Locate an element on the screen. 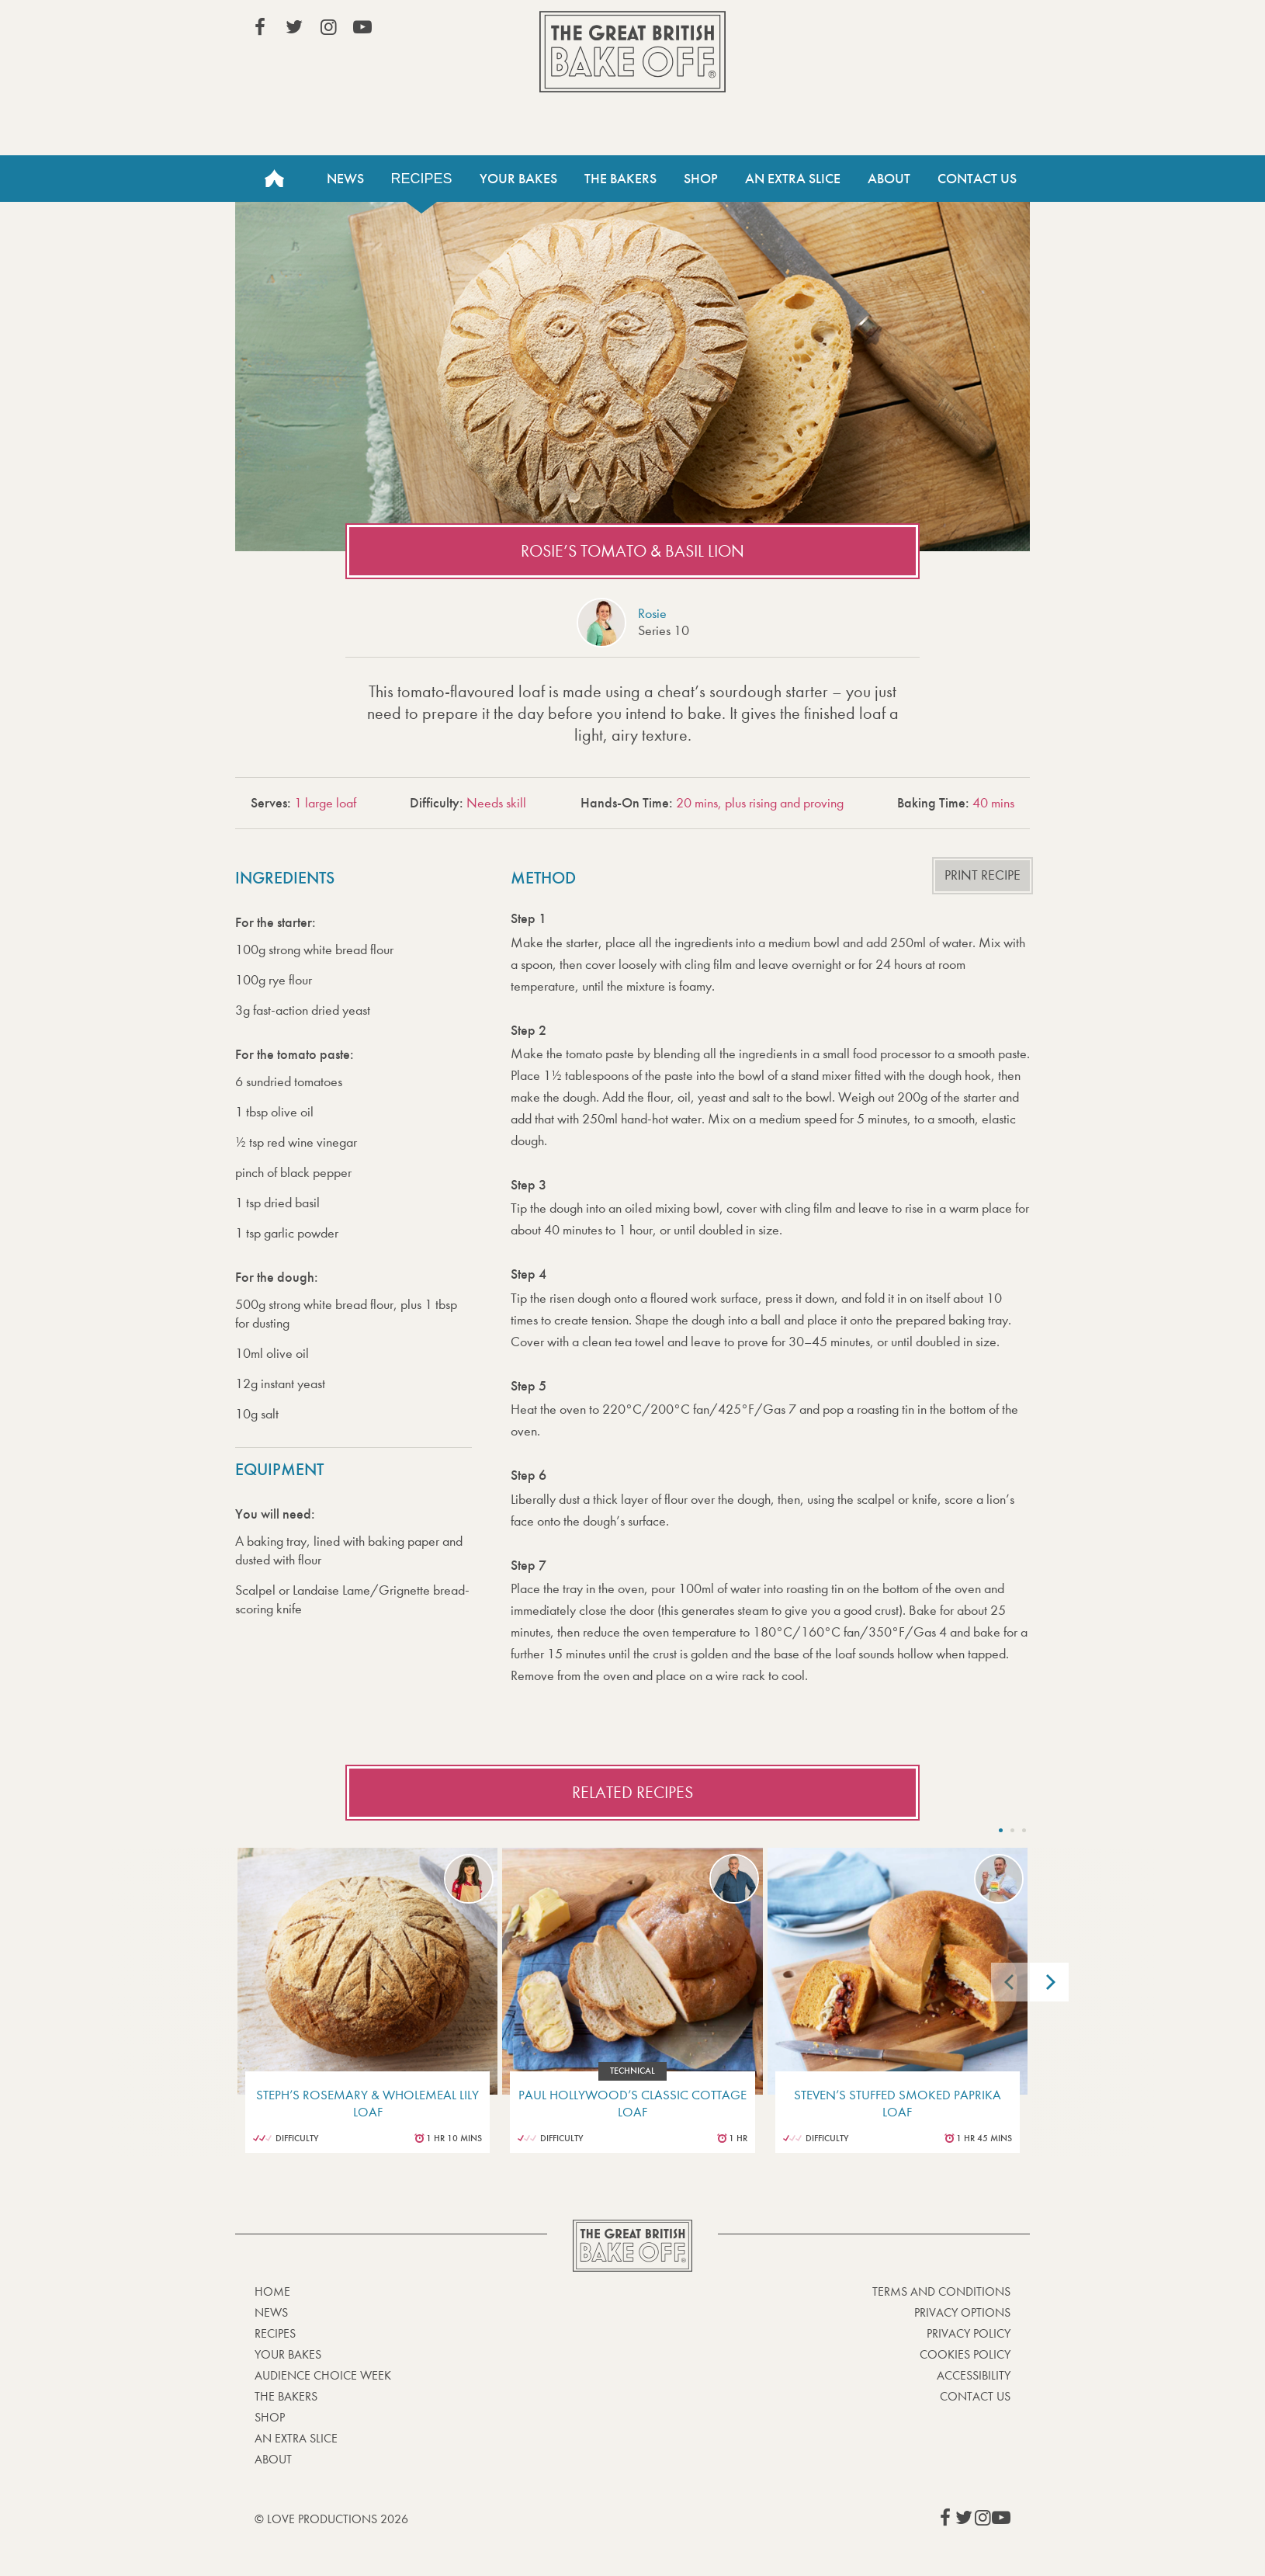  News is located at coordinates (345, 178).